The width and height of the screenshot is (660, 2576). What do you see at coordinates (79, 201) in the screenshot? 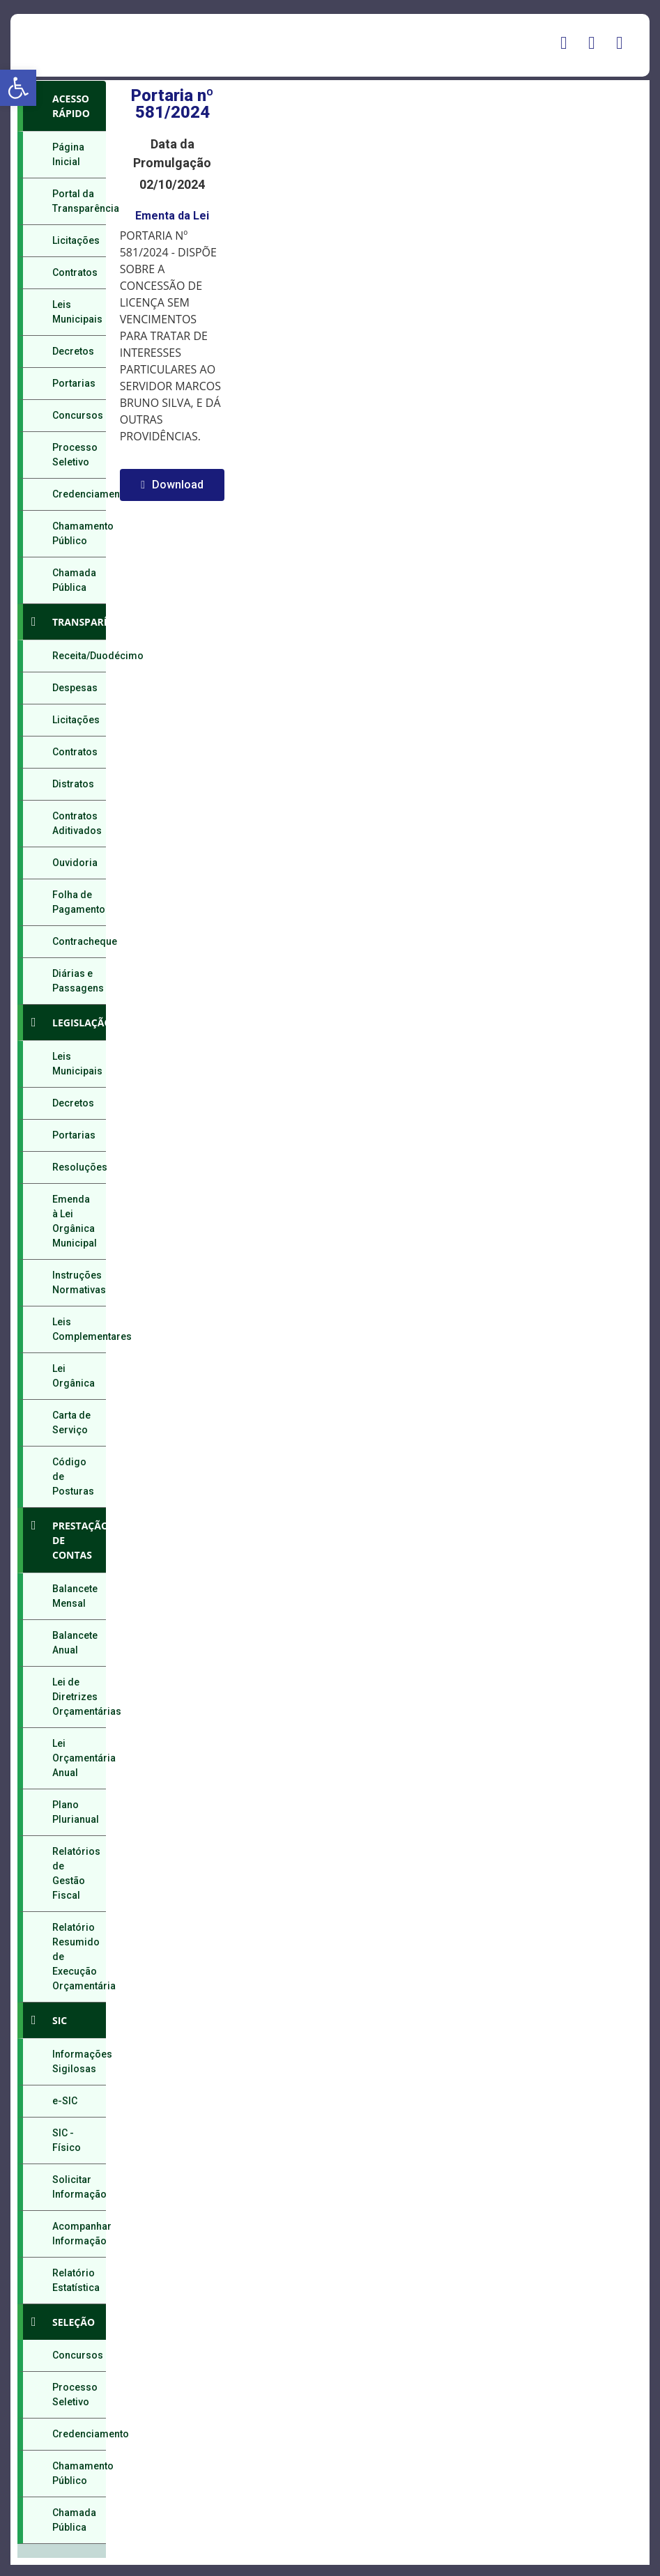
I see `Portal da Transparência` at bounding box center [79, 201].